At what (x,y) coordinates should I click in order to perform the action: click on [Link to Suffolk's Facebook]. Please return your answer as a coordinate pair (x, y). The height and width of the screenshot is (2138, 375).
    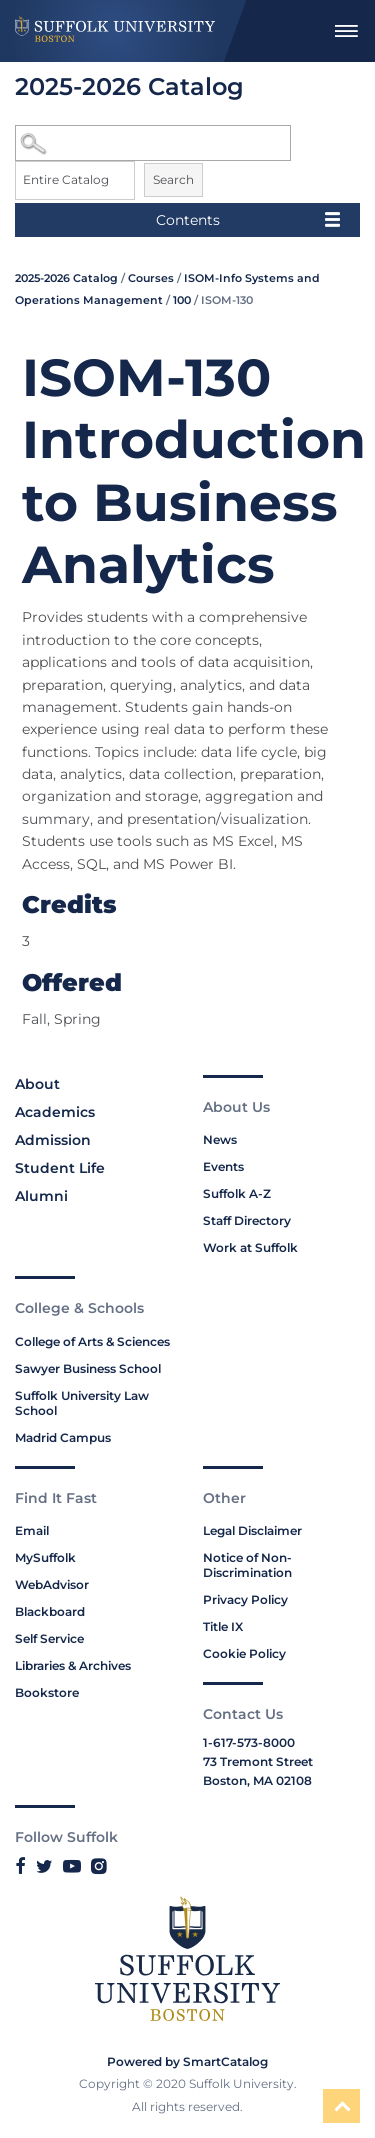
    Looking at the image, I should click on (20, 1866).